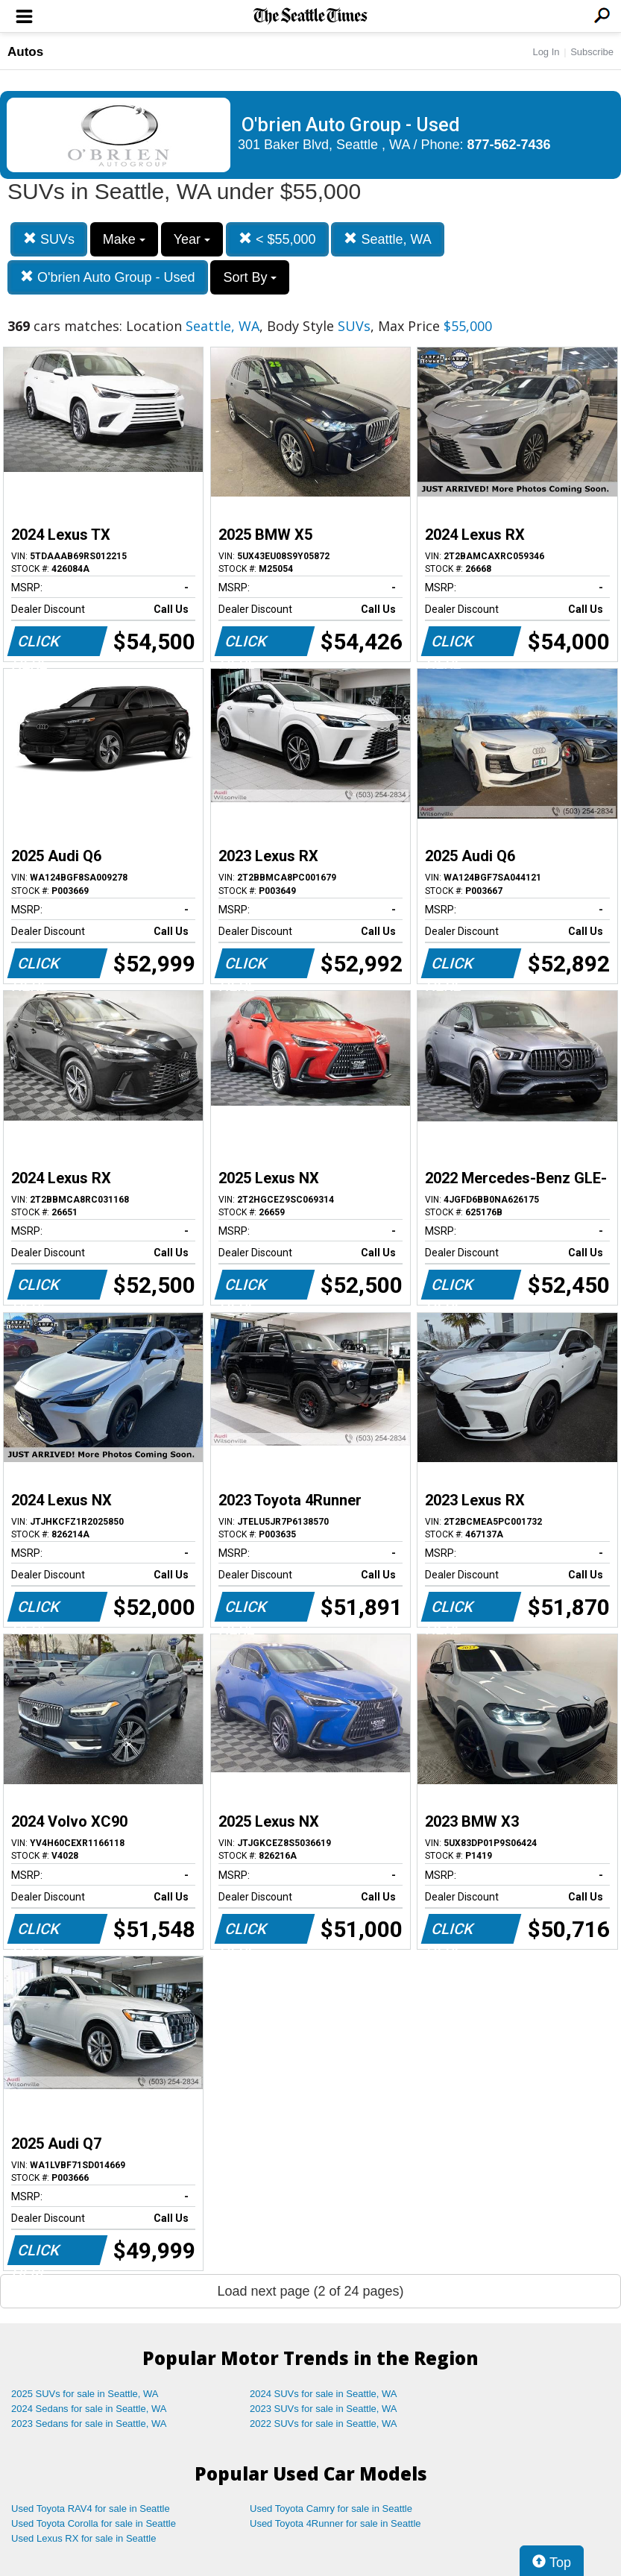 The width and height of the screenshot is (621, 2576). Describe the element at coordinates (85, 2393) in the screenshot. I see `2025 SUVs for sale in Seattle, WA` at that location.